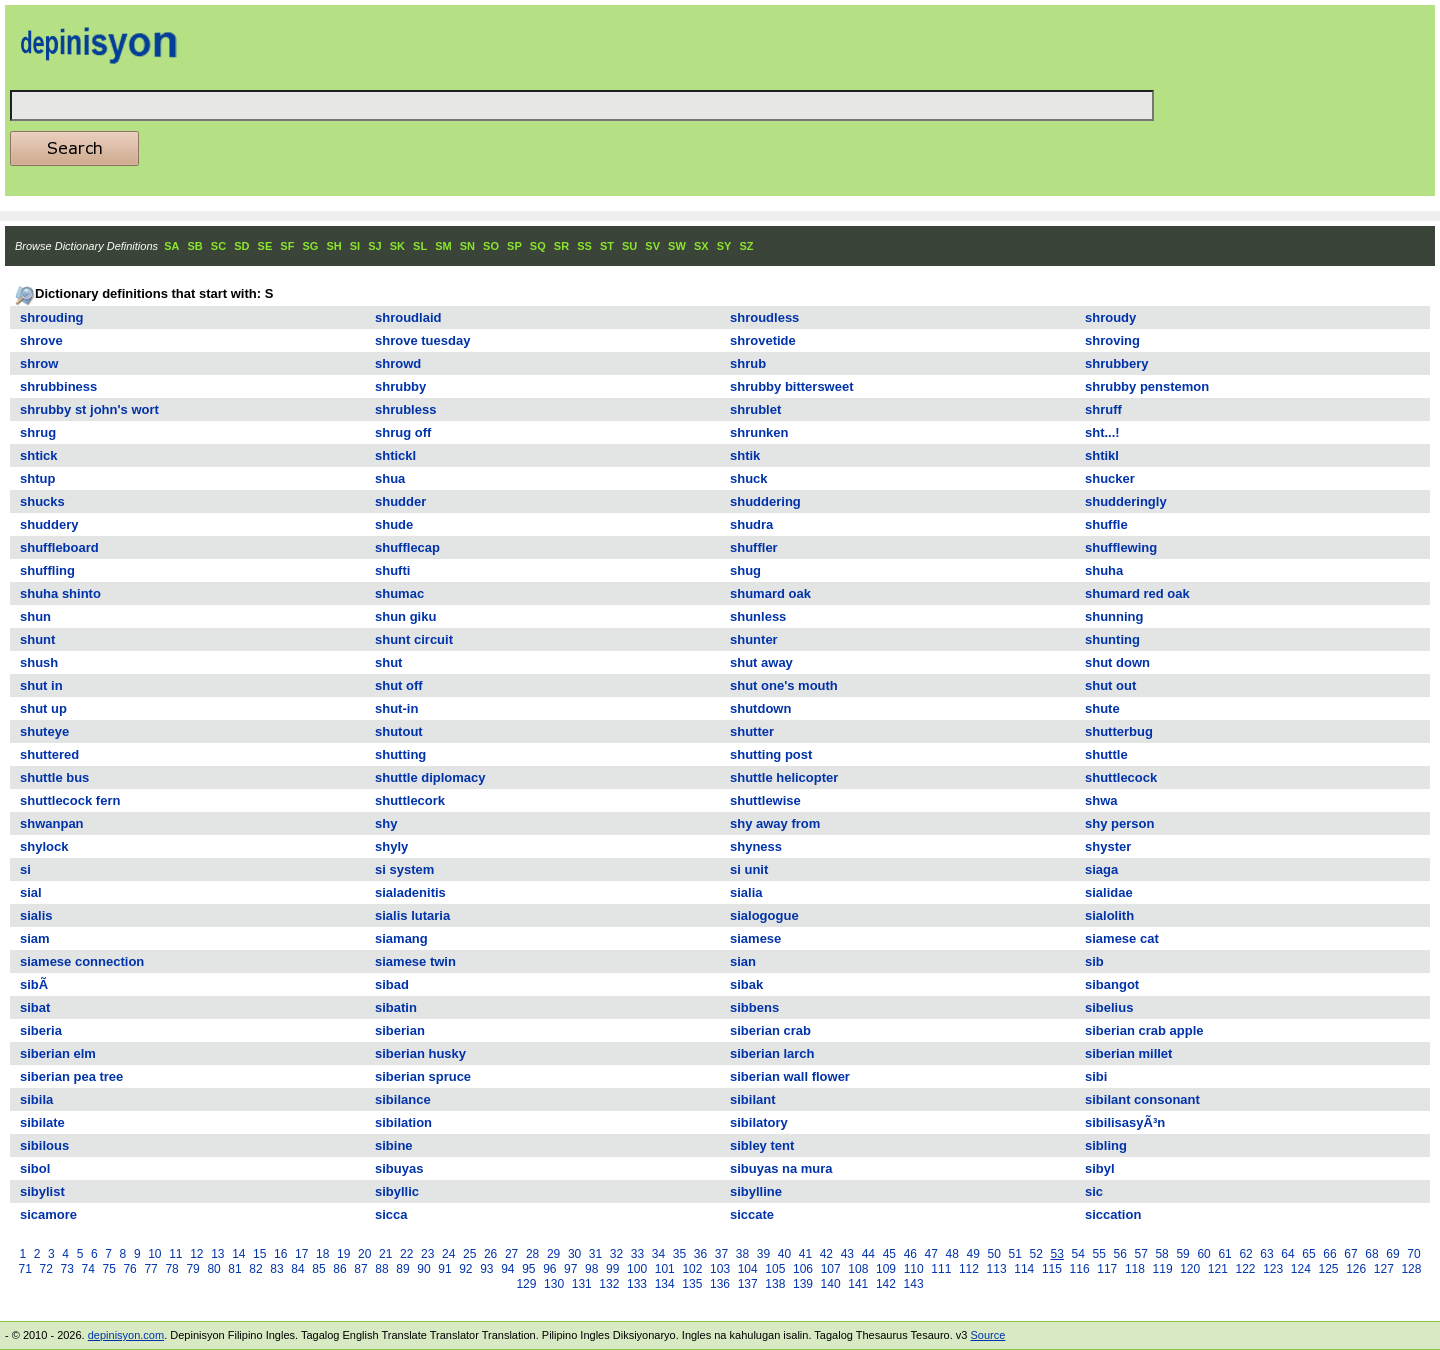  I want to click on siccation, so click(1113, 1214).